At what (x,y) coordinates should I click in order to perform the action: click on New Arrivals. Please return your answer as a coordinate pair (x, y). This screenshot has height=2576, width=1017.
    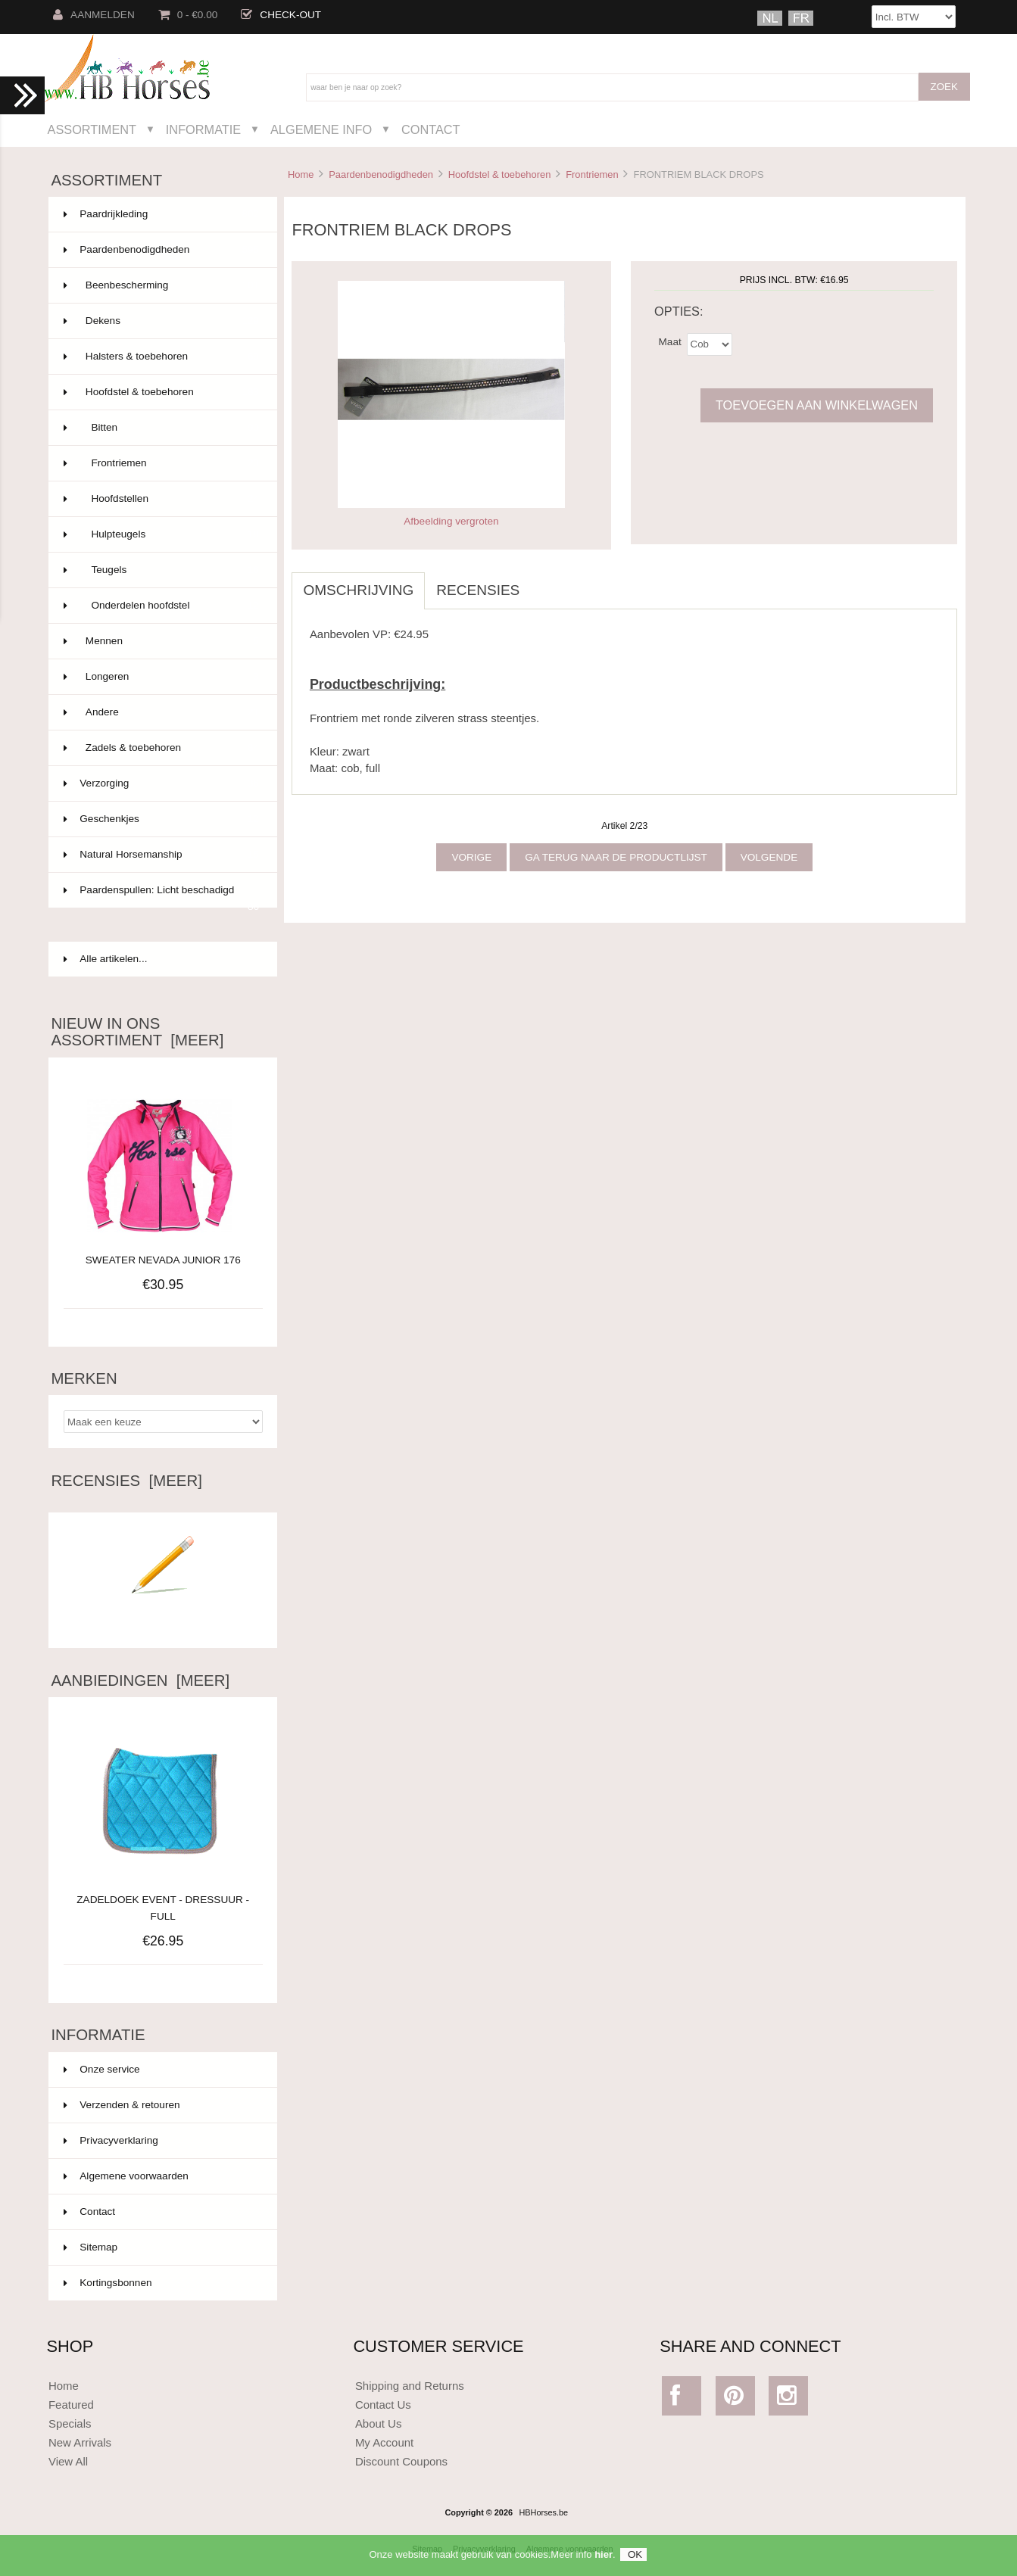
    Looking at the image, I should click on (79, 2442).